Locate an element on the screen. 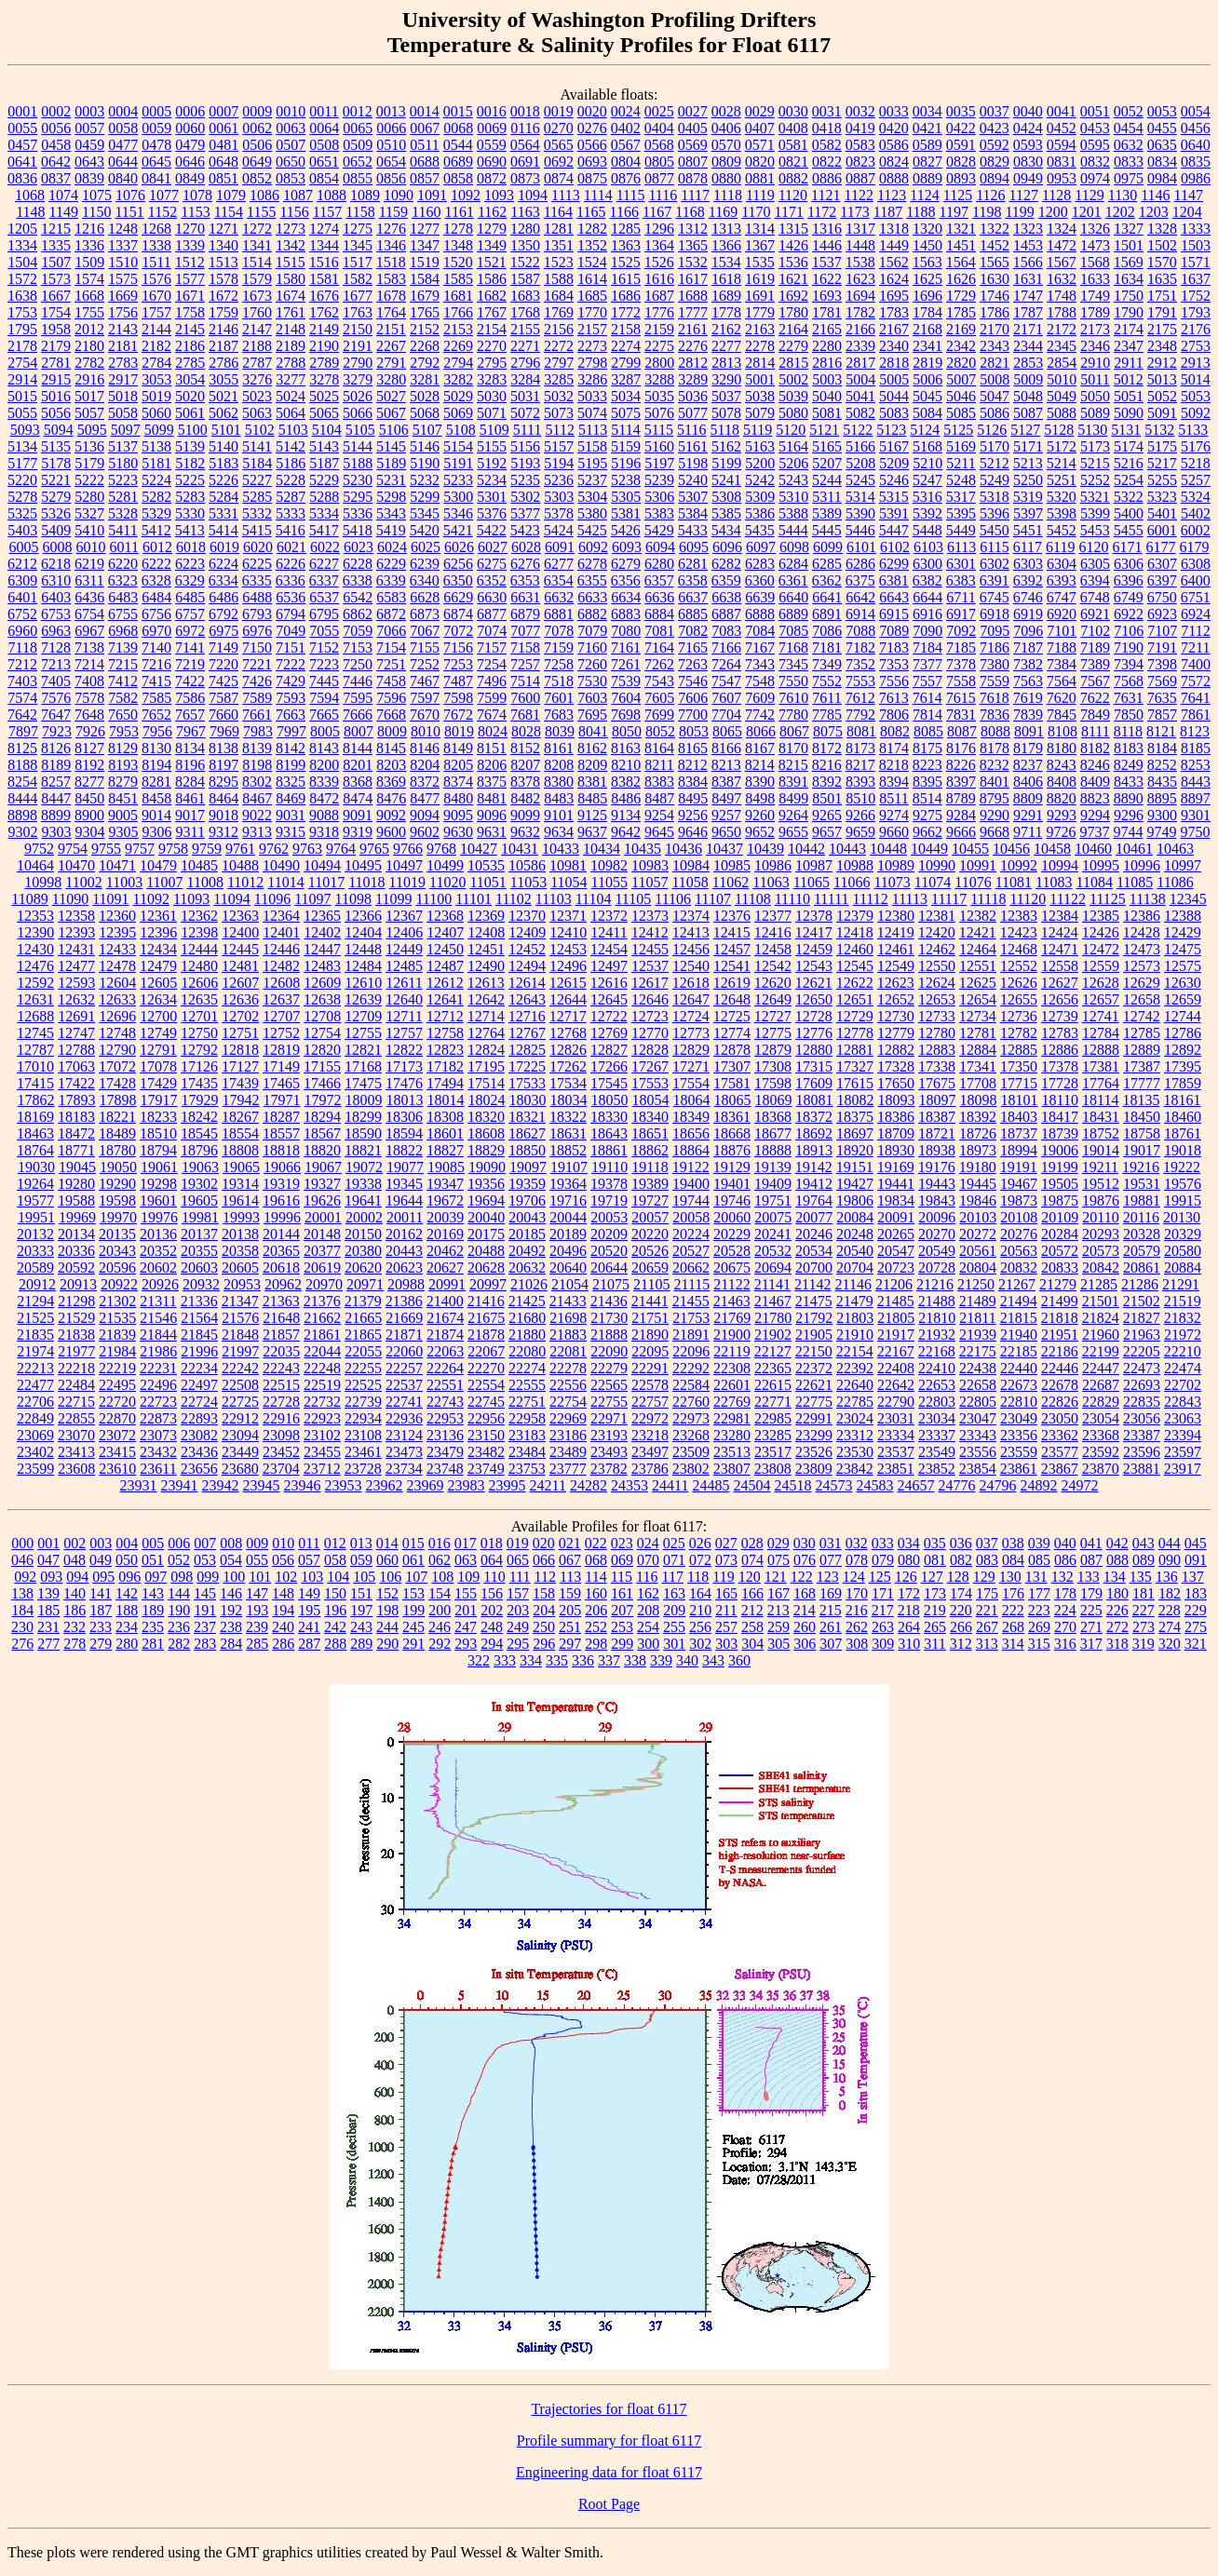 The image size is (1218, 2576). 2154 is located at coordinates (492, 329).